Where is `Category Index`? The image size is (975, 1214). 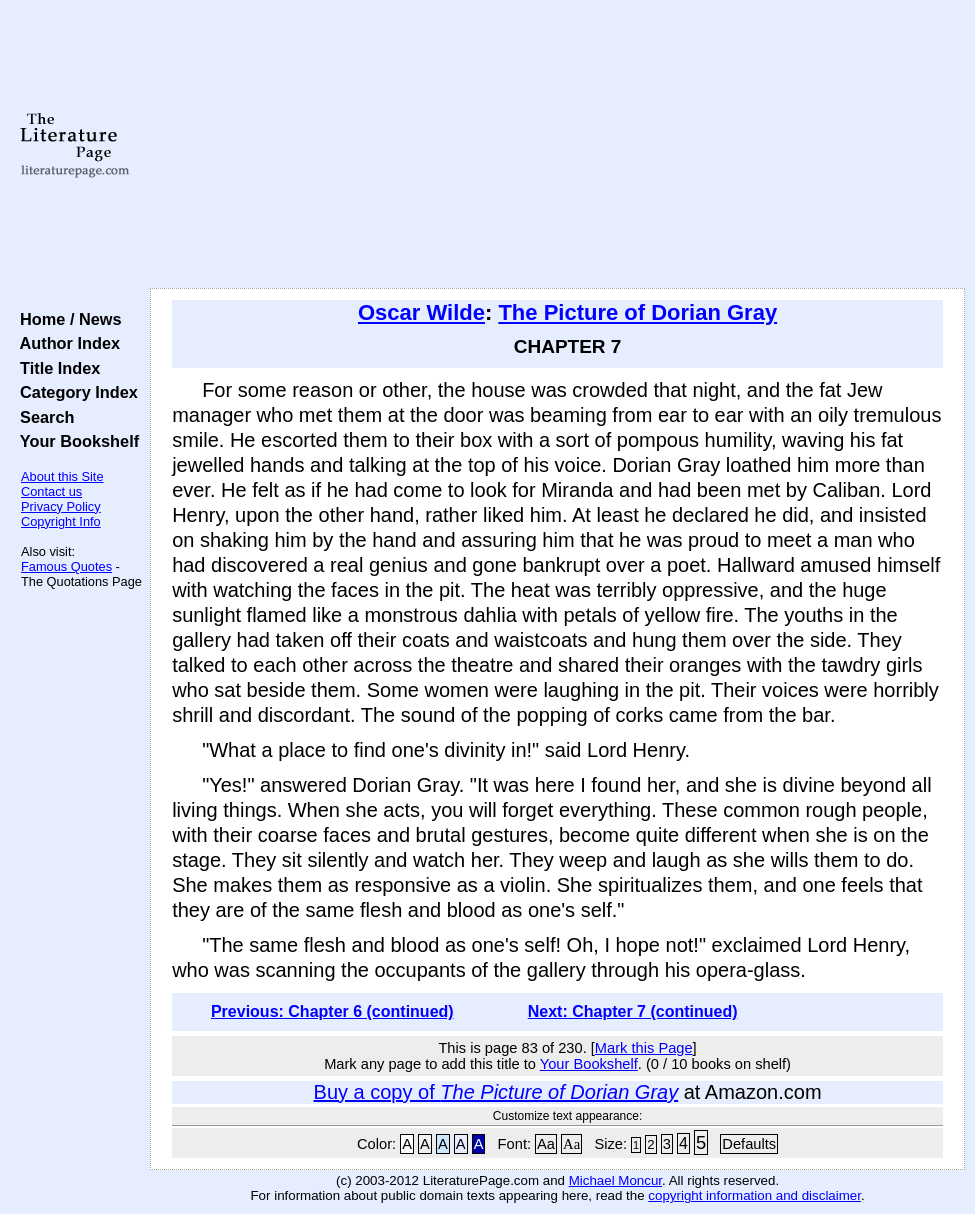
Category Index is located at coordinates (74, 392).